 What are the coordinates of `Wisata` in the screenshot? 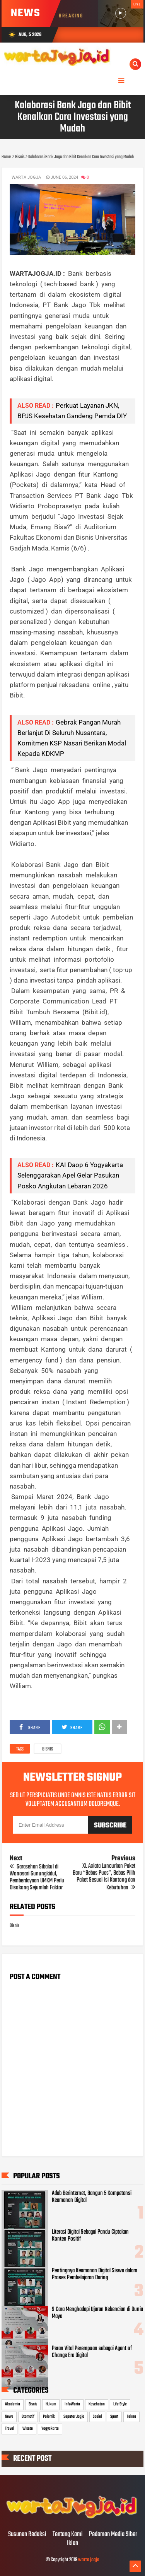 It's located at (27, 2428).